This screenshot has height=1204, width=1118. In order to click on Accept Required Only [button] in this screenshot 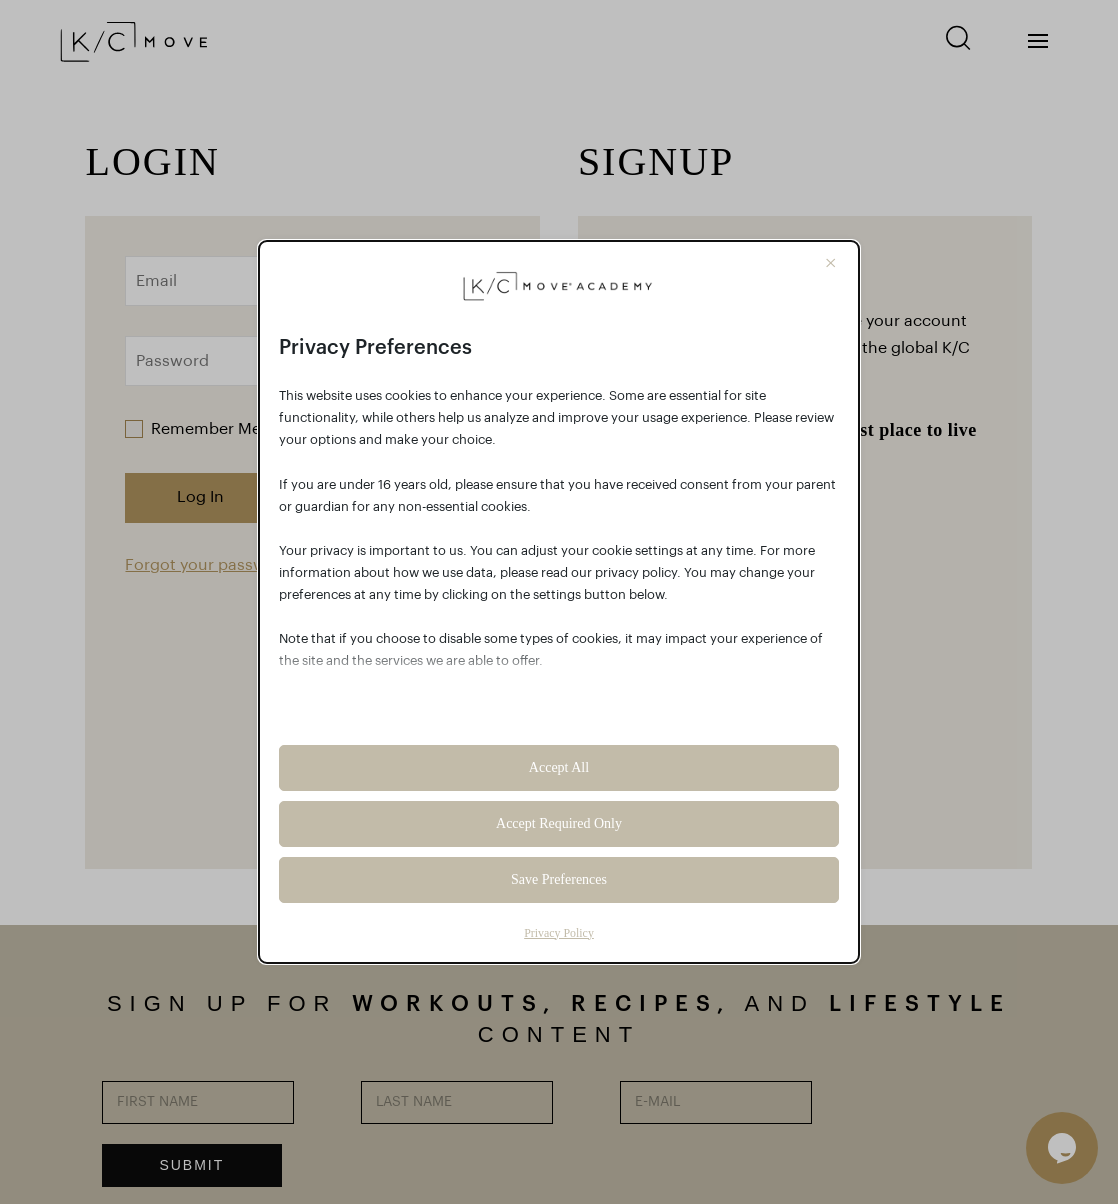, I will do `click(559, 823)`.